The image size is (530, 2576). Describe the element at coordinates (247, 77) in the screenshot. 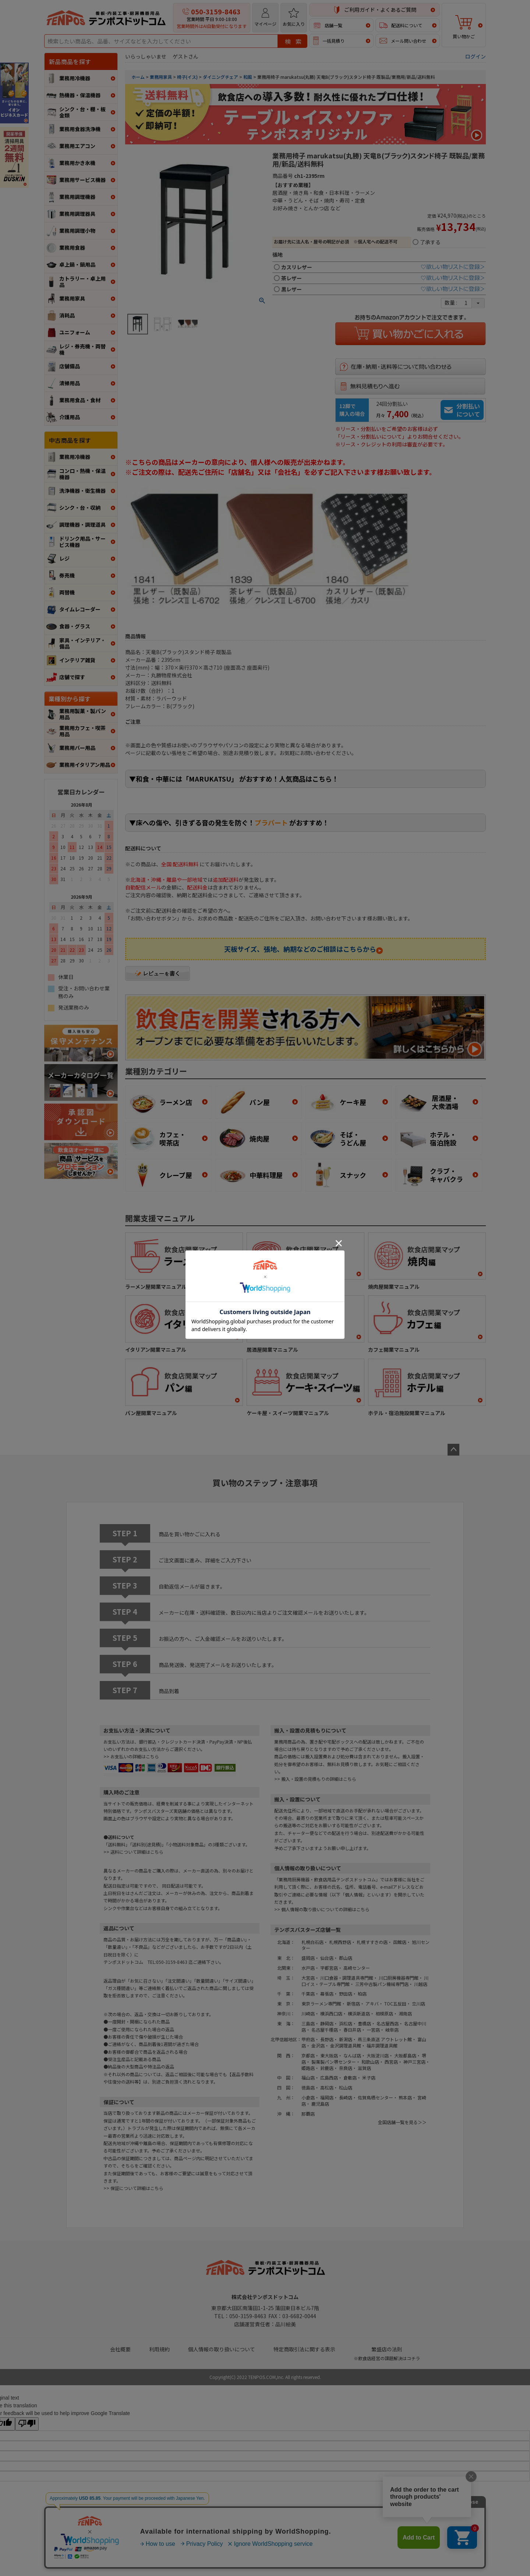

I see `和風` at that location.